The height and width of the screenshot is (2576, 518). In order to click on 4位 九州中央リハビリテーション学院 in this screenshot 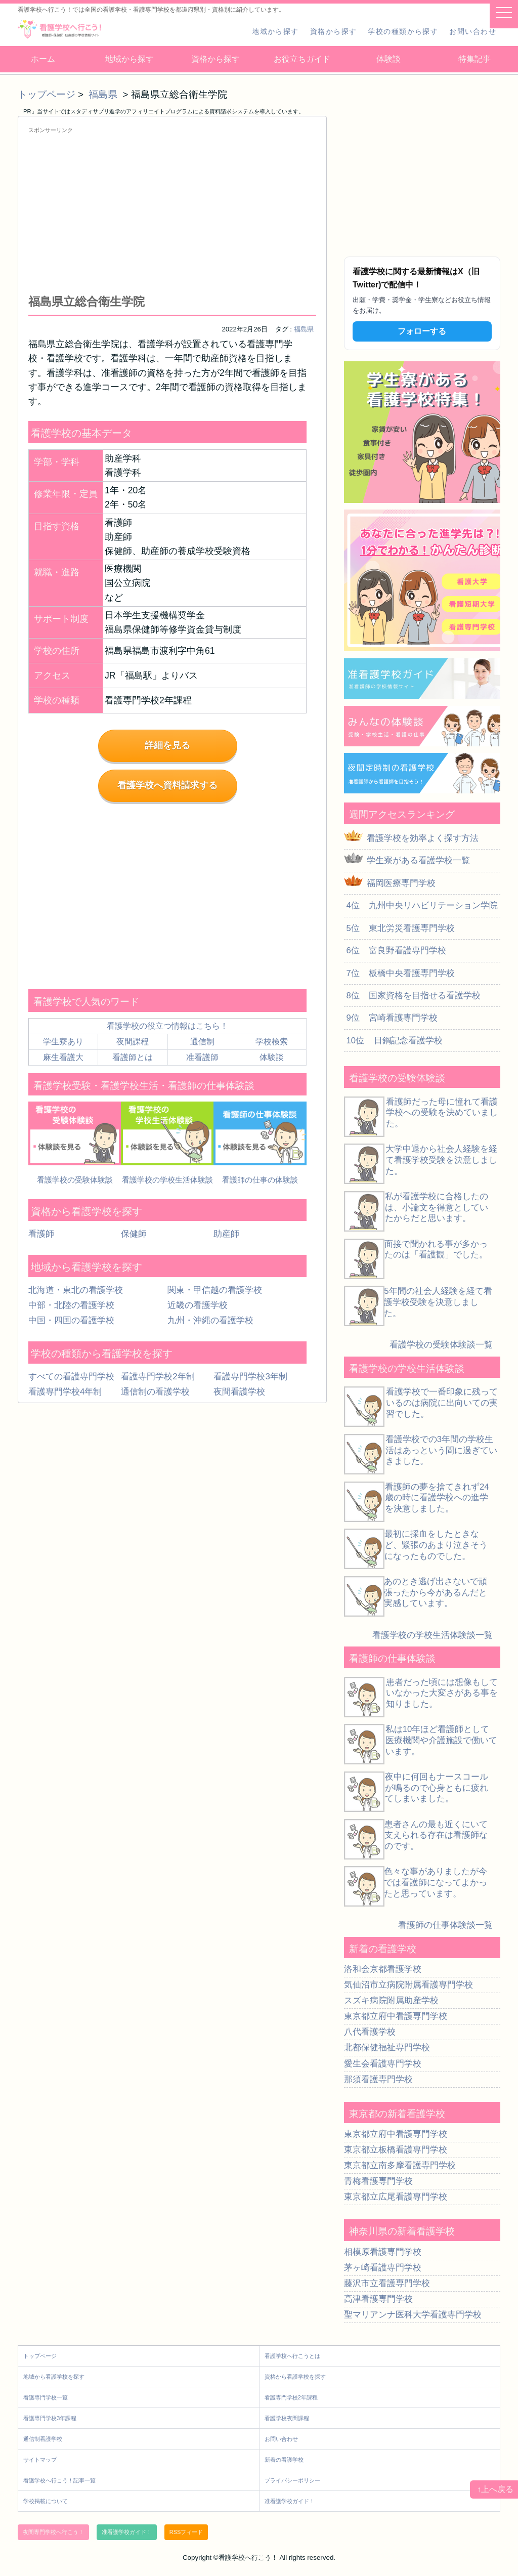, I will do `click(421, 905)`.